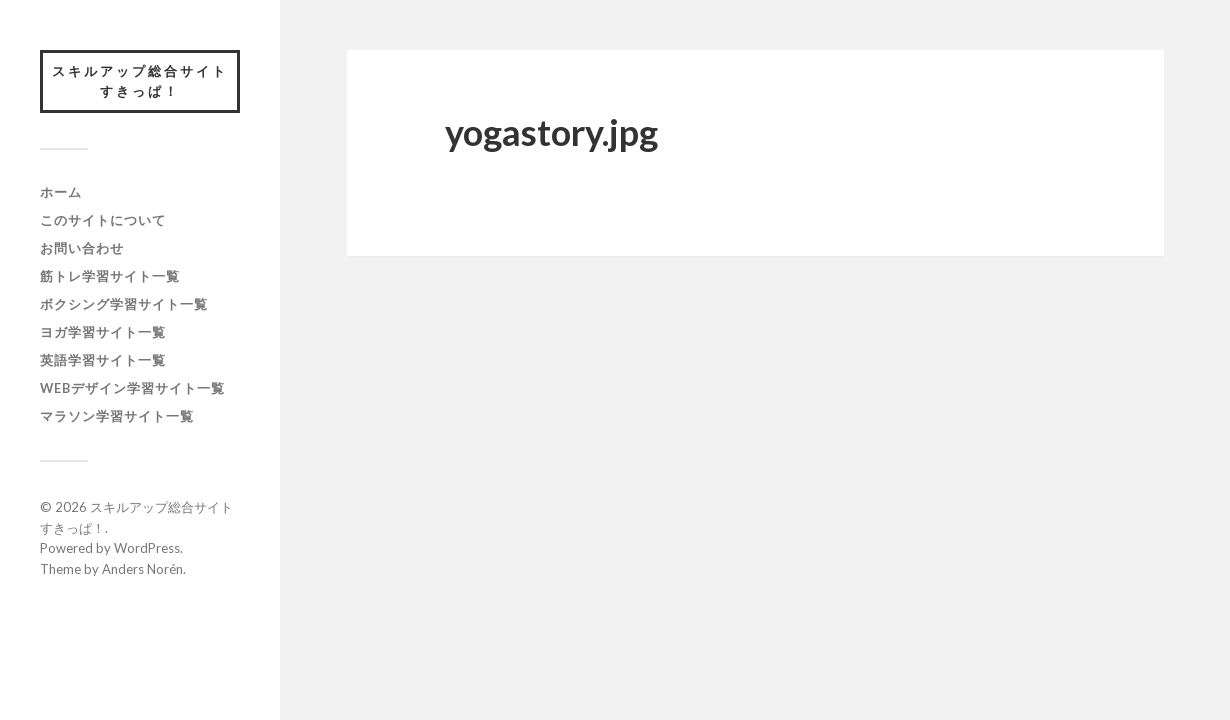 The width and height of the screenshot is (1230, 720). I want to click on ボクシング学習サイト一覧, so click(124, 304).